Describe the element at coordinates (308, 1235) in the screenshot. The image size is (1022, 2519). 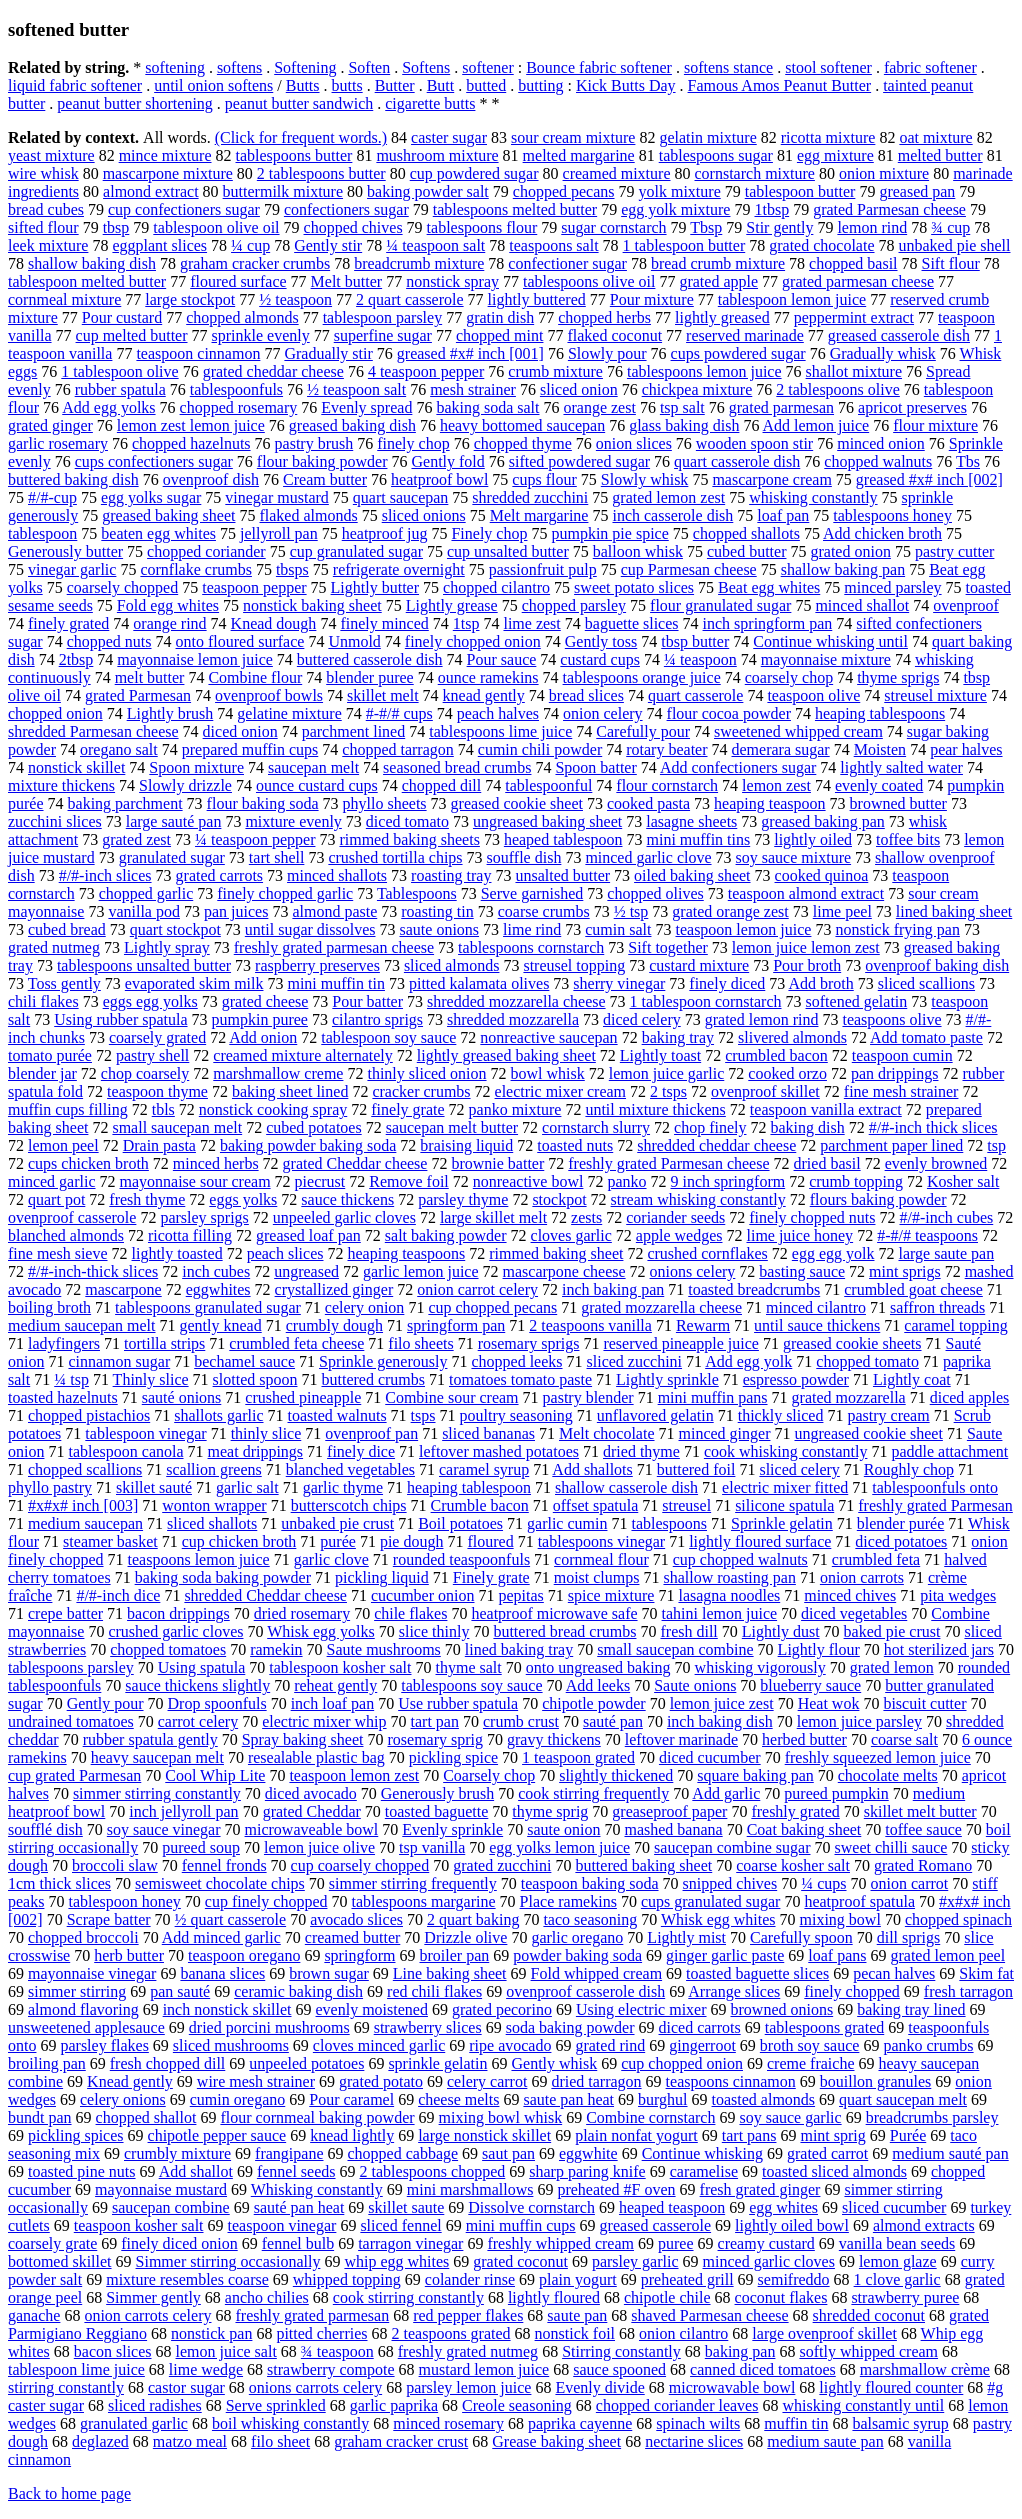
I see `greased loaf pan` at that location.